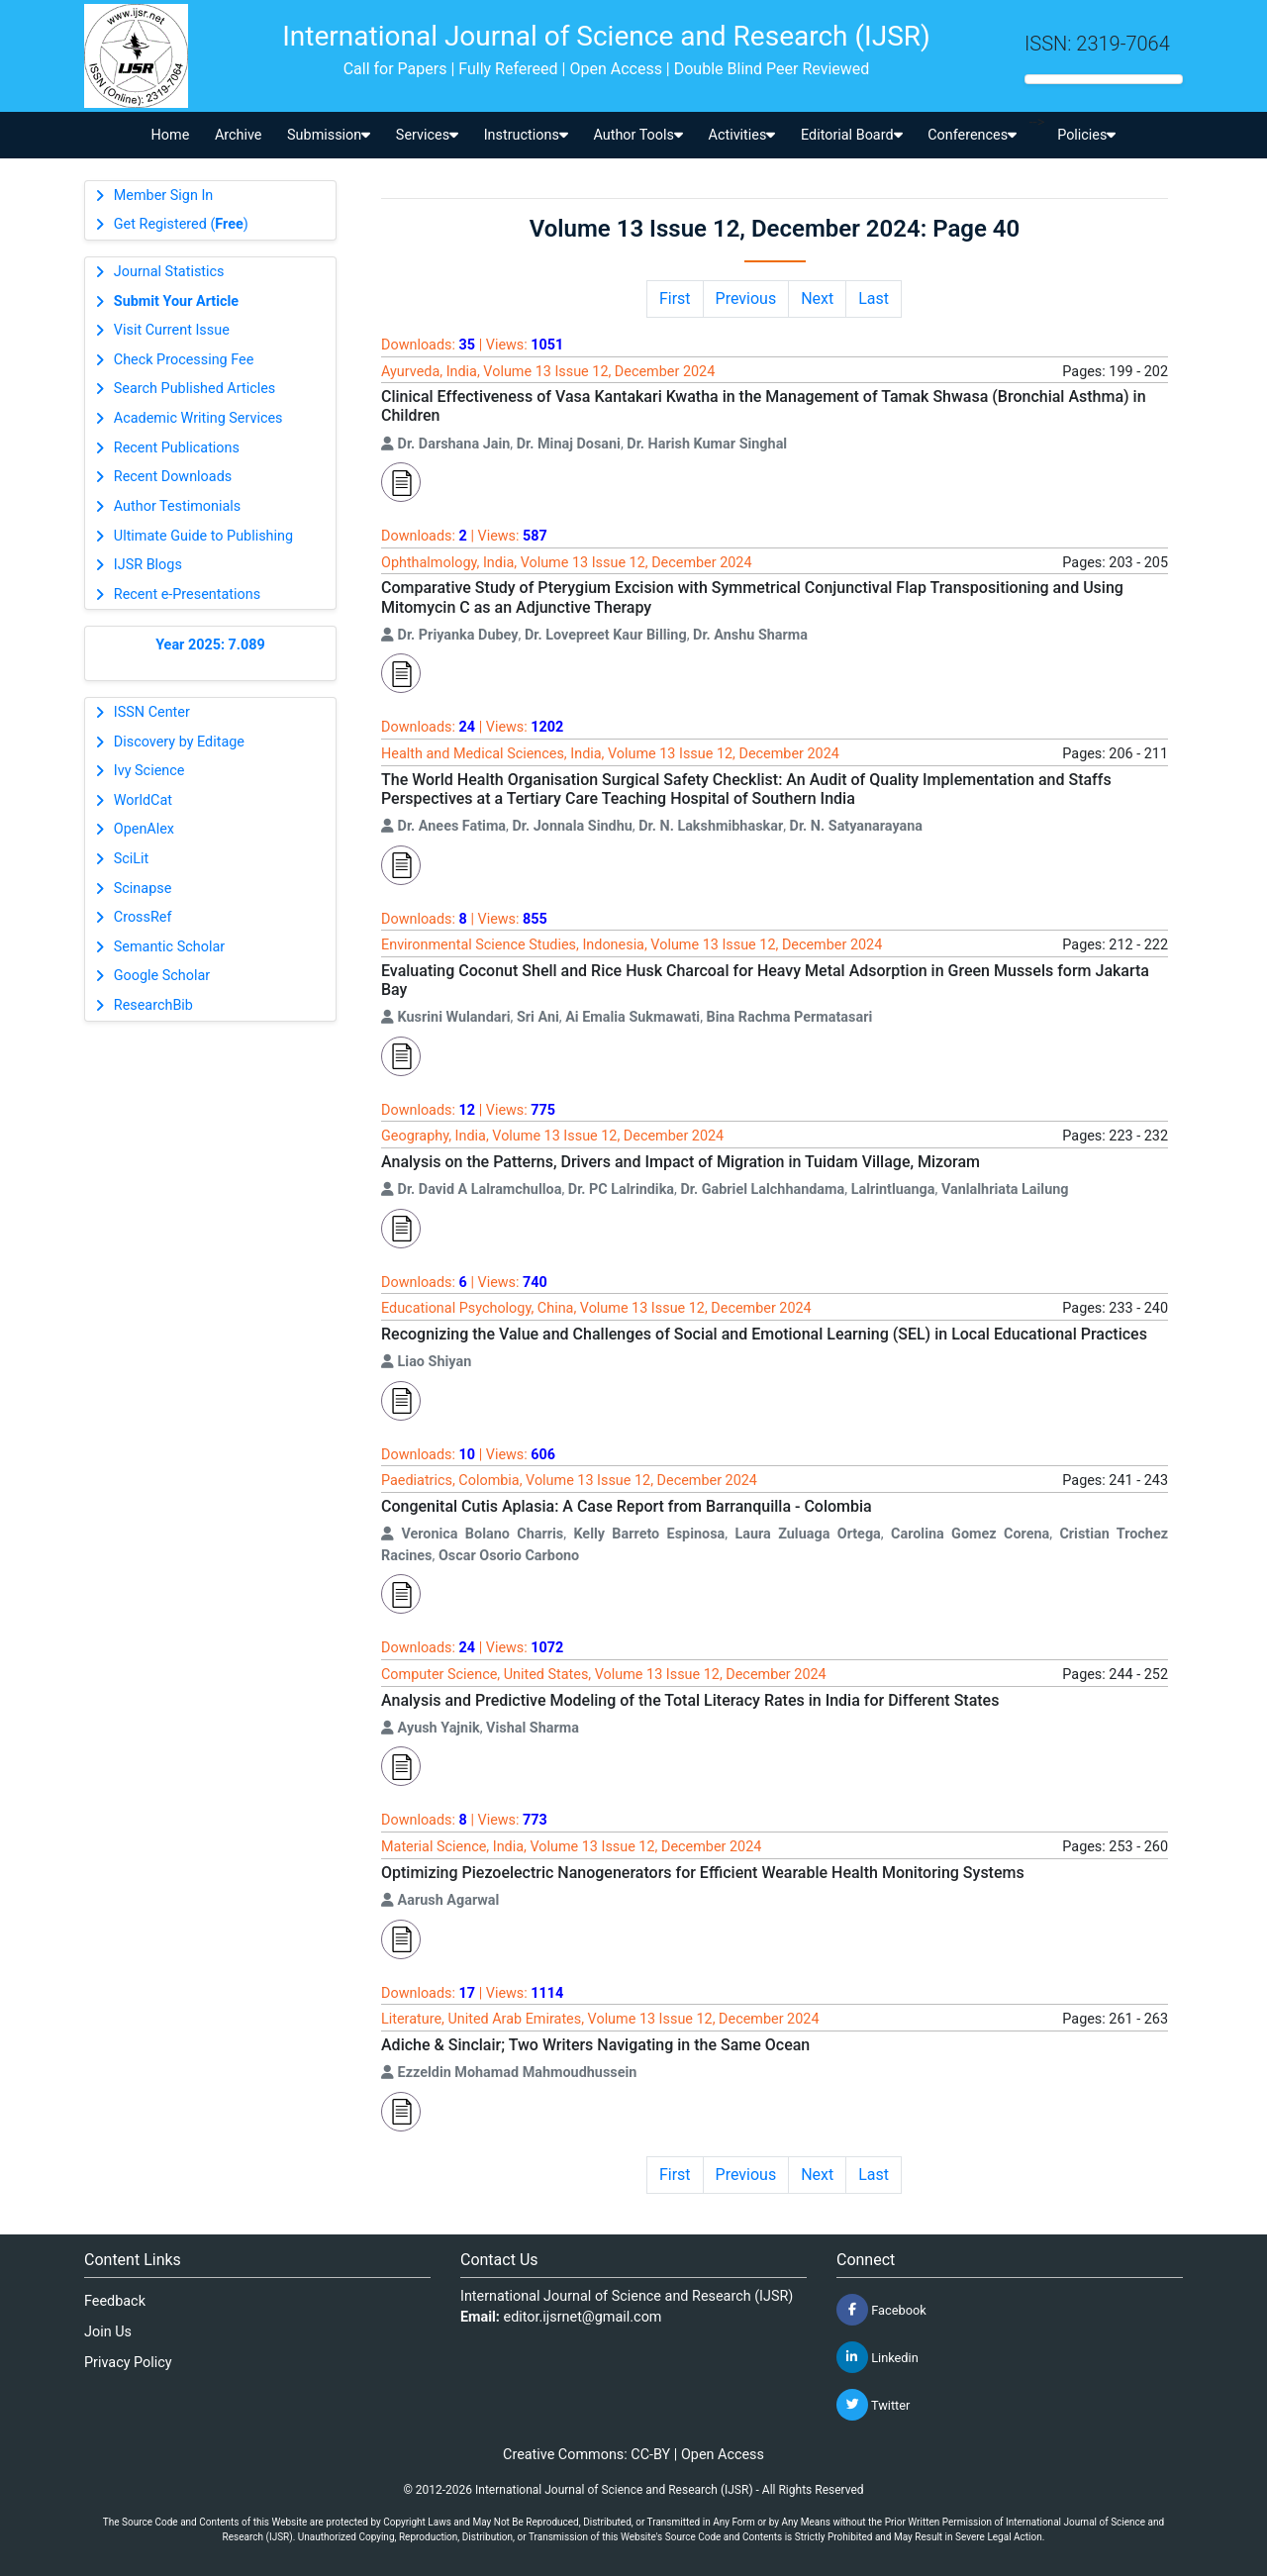  What do you see at coordinates (637, 135) in the screenshot?
I see `Author Tools [button]` at bounding box center [637, 135].